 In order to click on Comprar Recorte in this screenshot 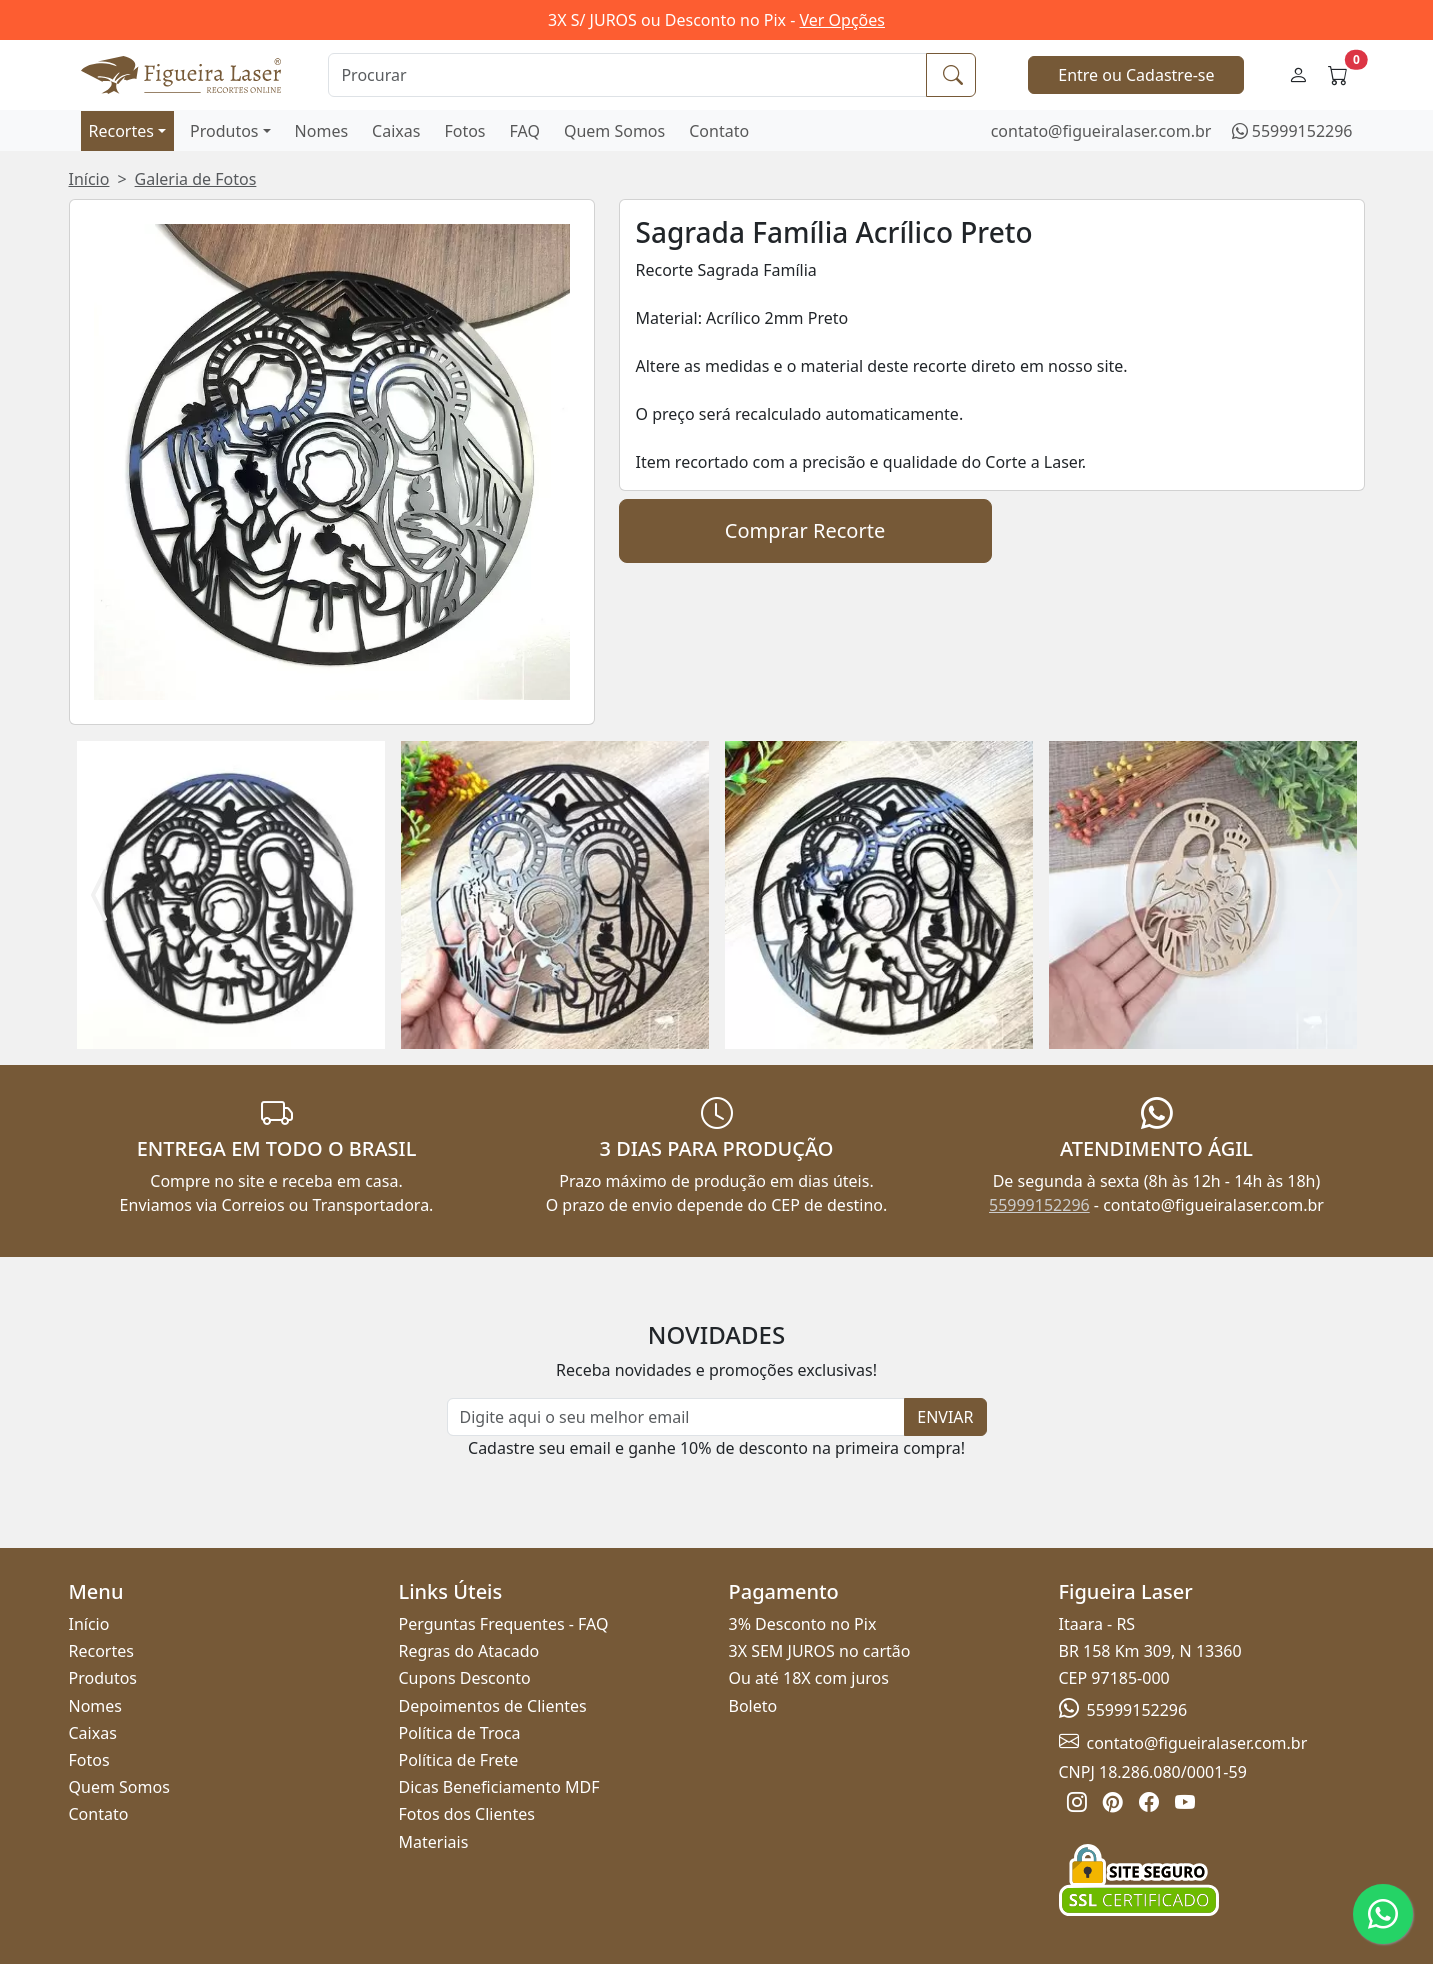, I will do `click(805, 530)`.